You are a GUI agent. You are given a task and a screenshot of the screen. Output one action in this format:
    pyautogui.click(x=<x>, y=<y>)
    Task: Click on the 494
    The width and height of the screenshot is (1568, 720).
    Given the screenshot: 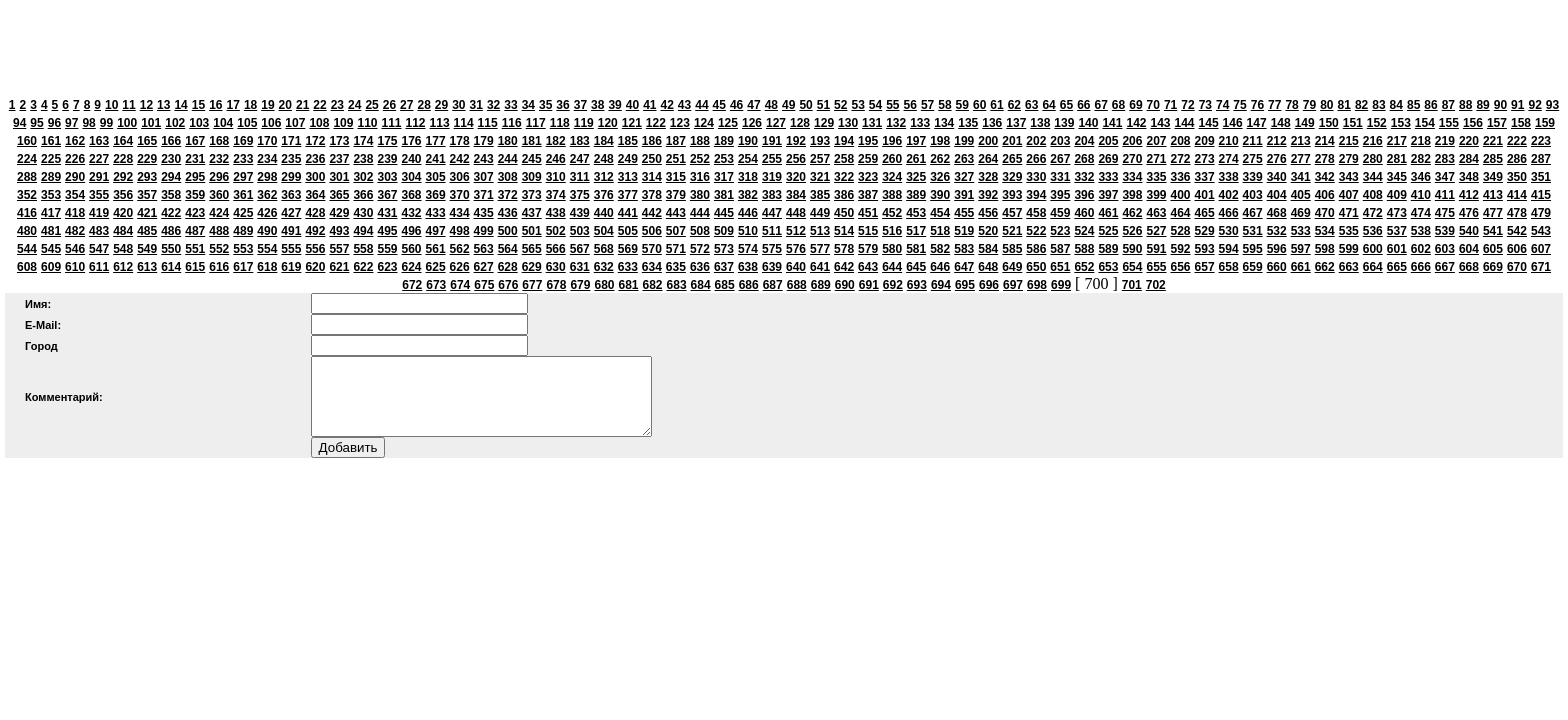 What is the action you would take?
    pyautogui.click(x=363, y=231)
    